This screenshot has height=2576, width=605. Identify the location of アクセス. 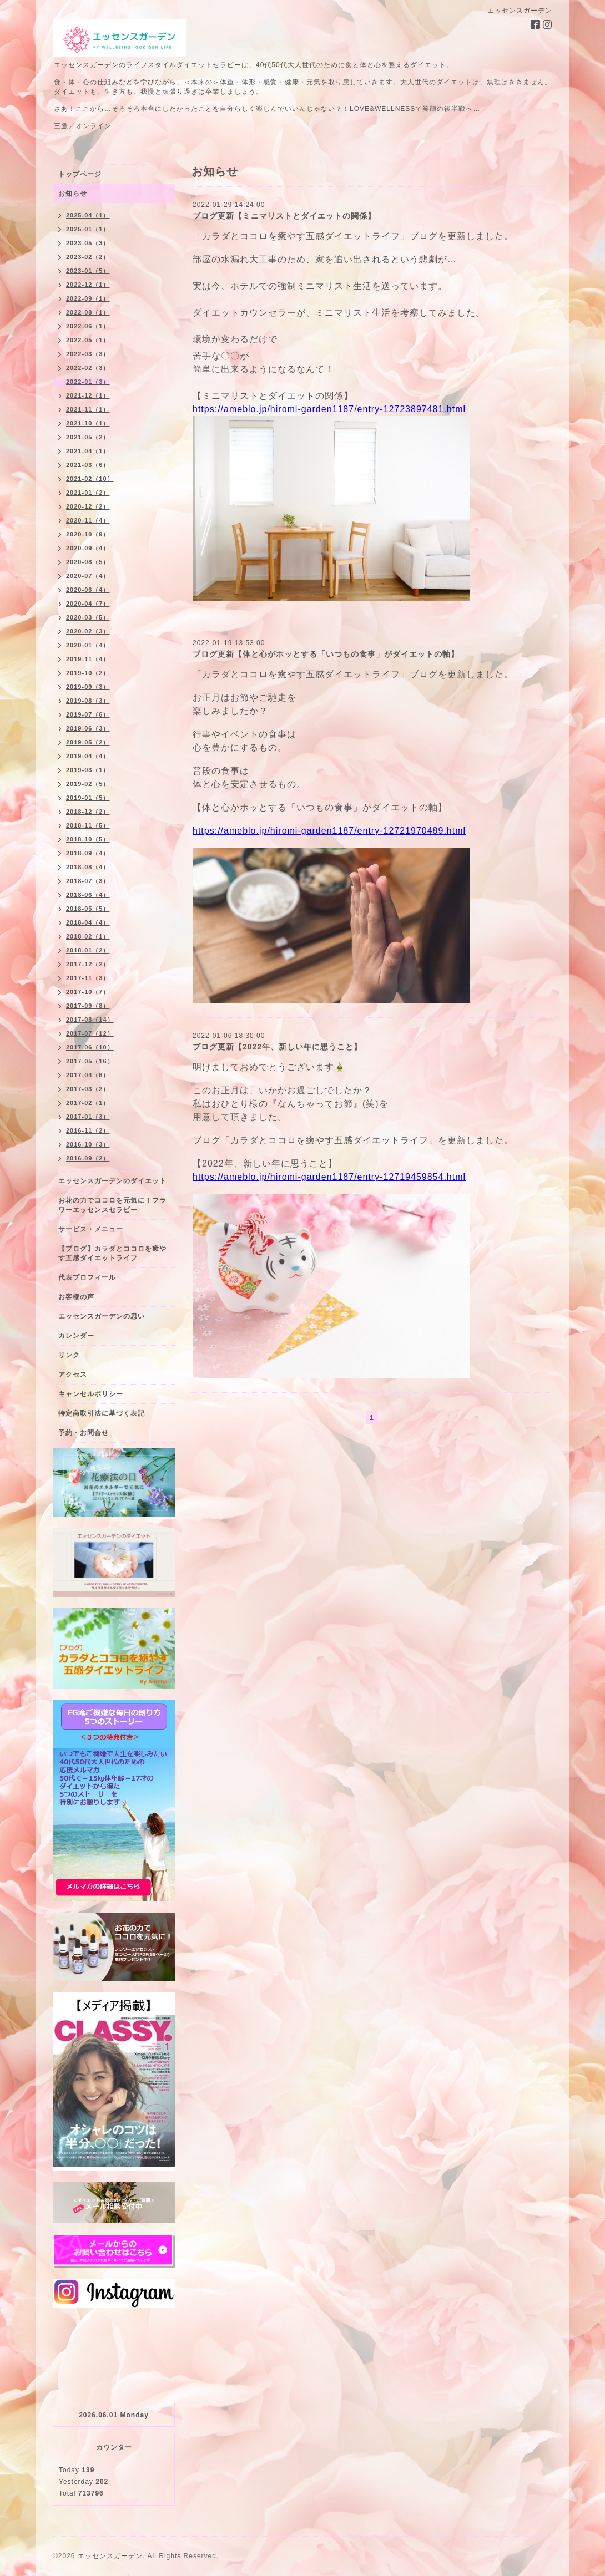
(72, 1374).